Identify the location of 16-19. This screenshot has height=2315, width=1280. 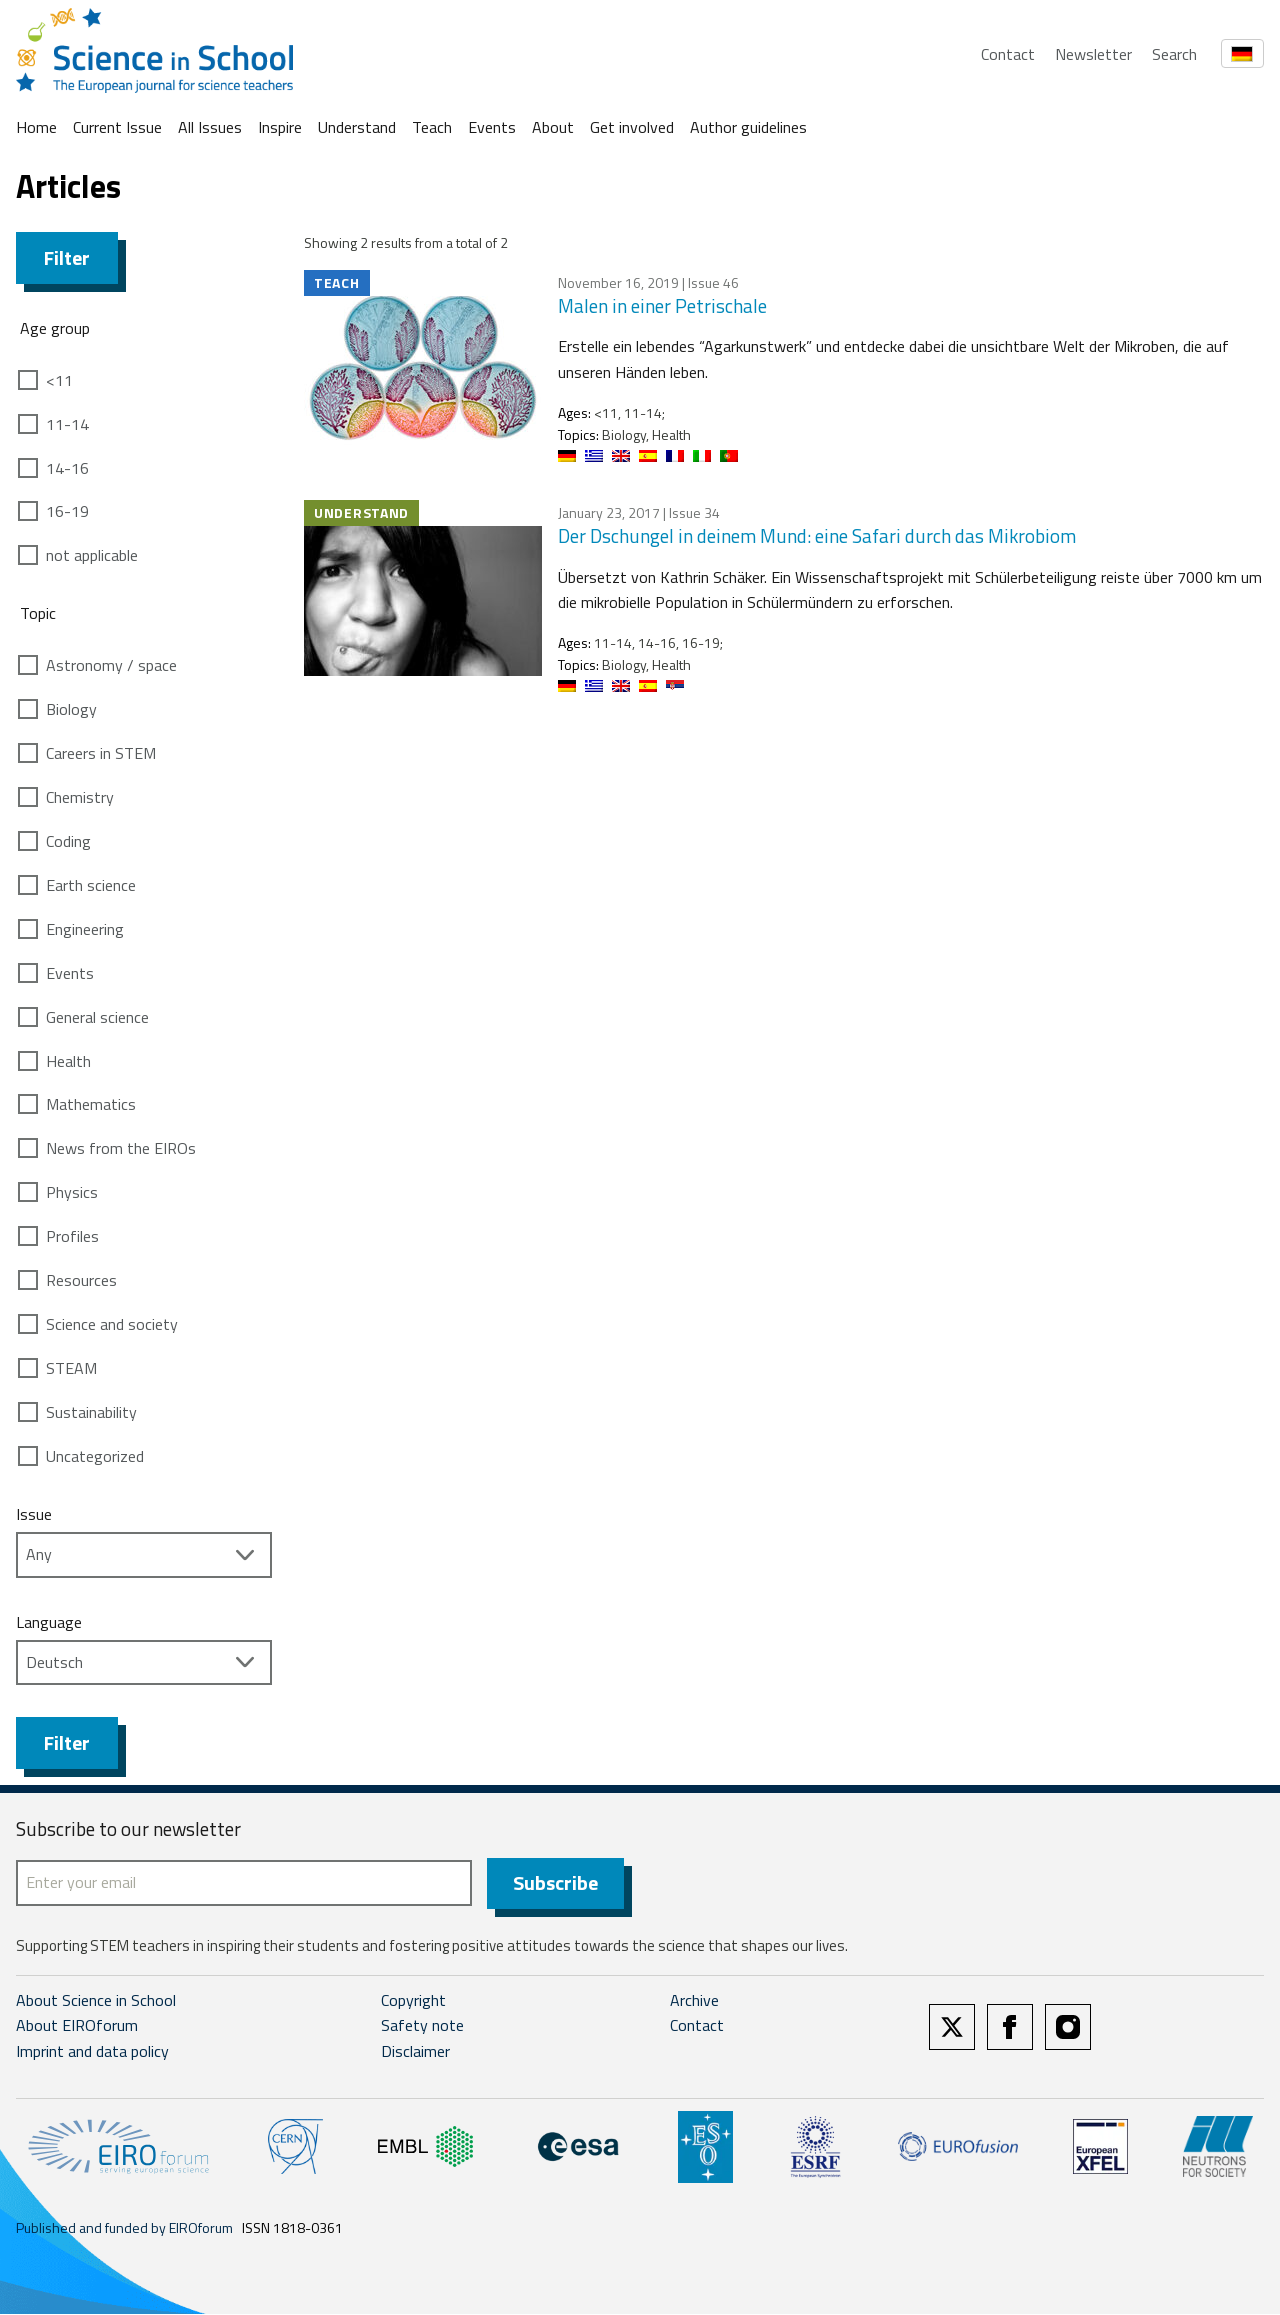
(67, 511).